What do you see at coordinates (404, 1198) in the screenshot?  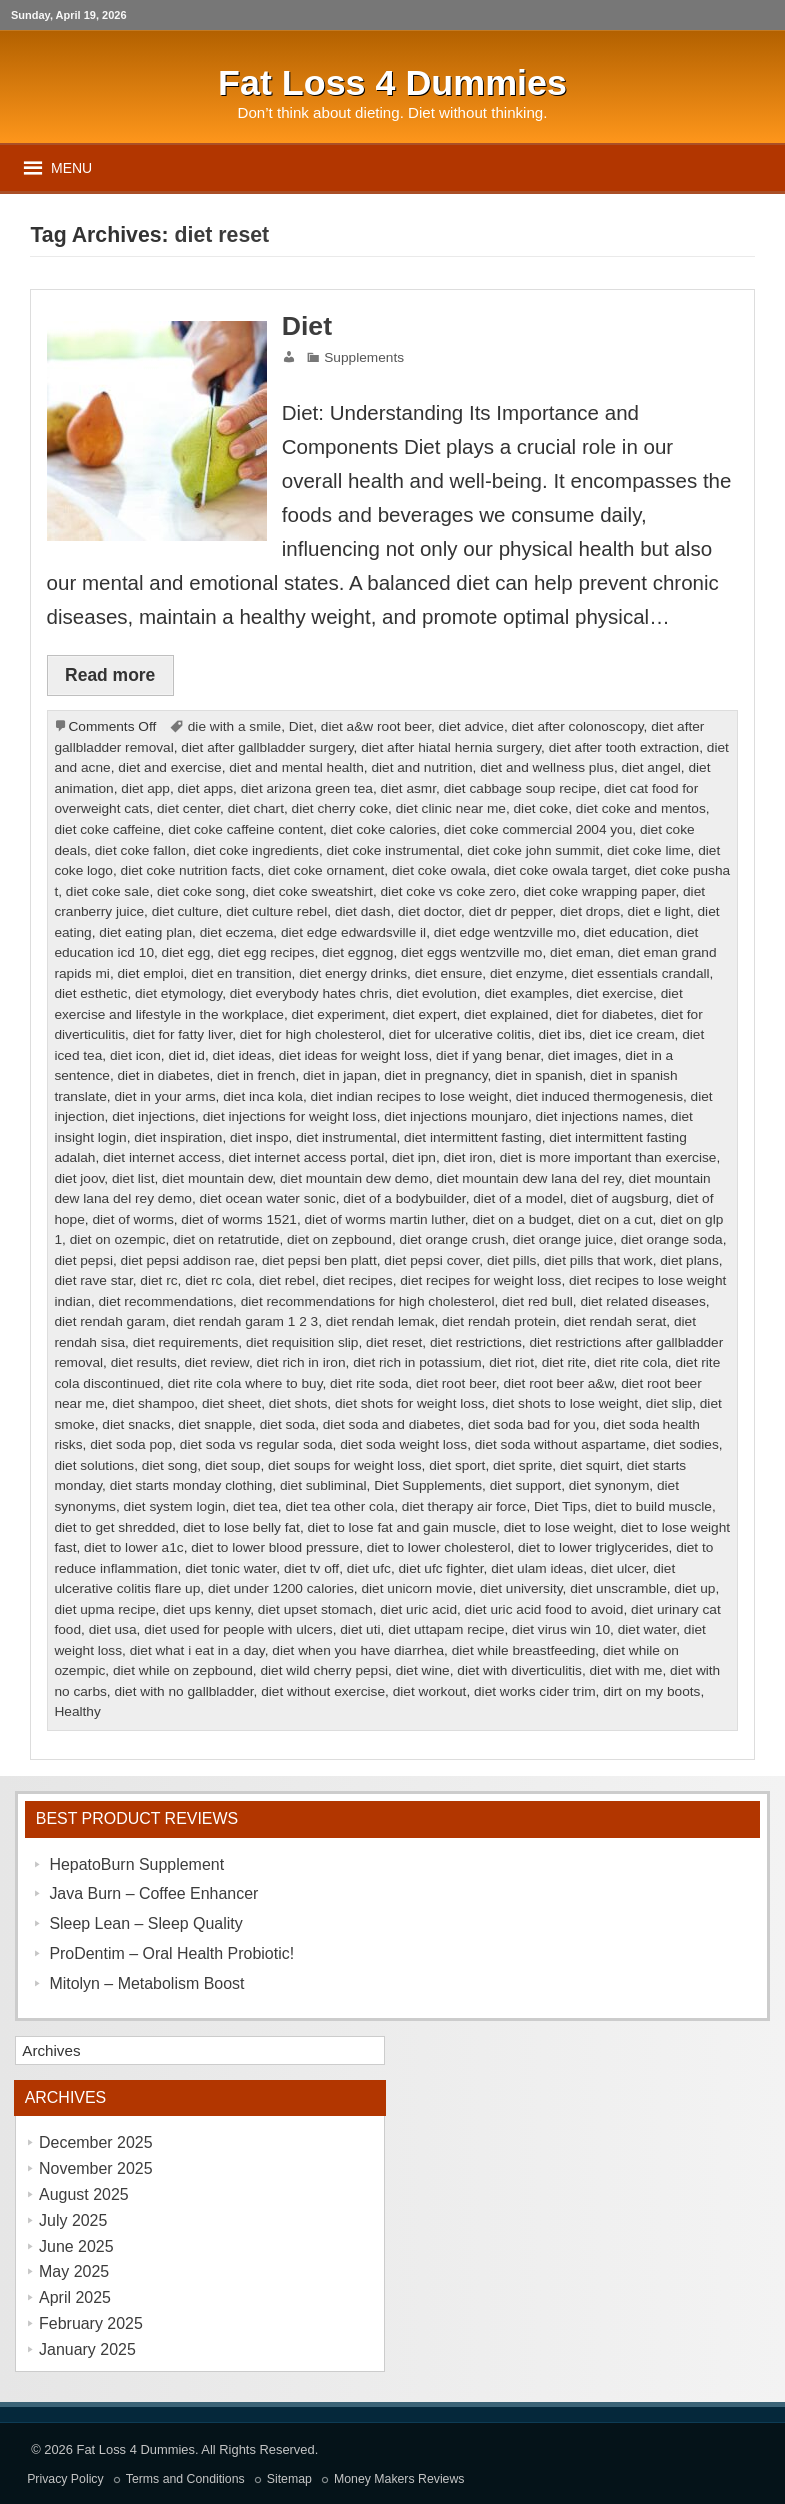 I see `diet of a bodybuilder` at bounding box center [404, 1198].